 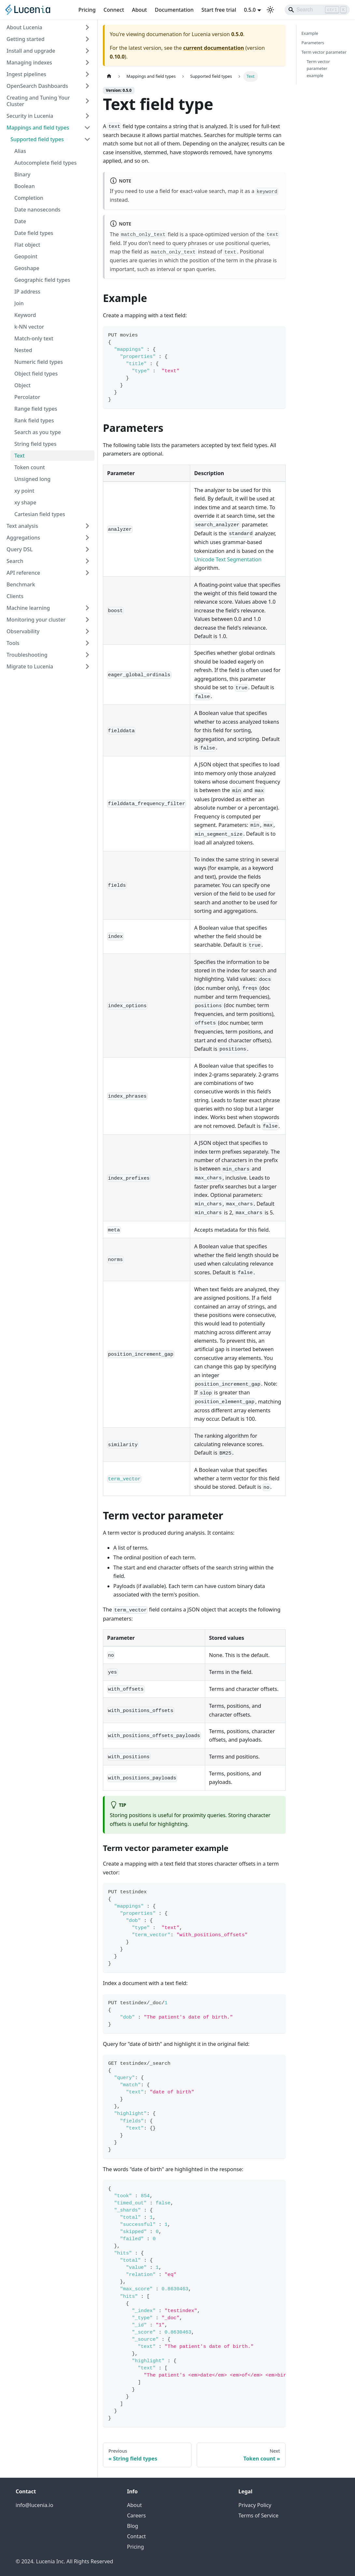 I want to click on About, so click(x=139, y=9).